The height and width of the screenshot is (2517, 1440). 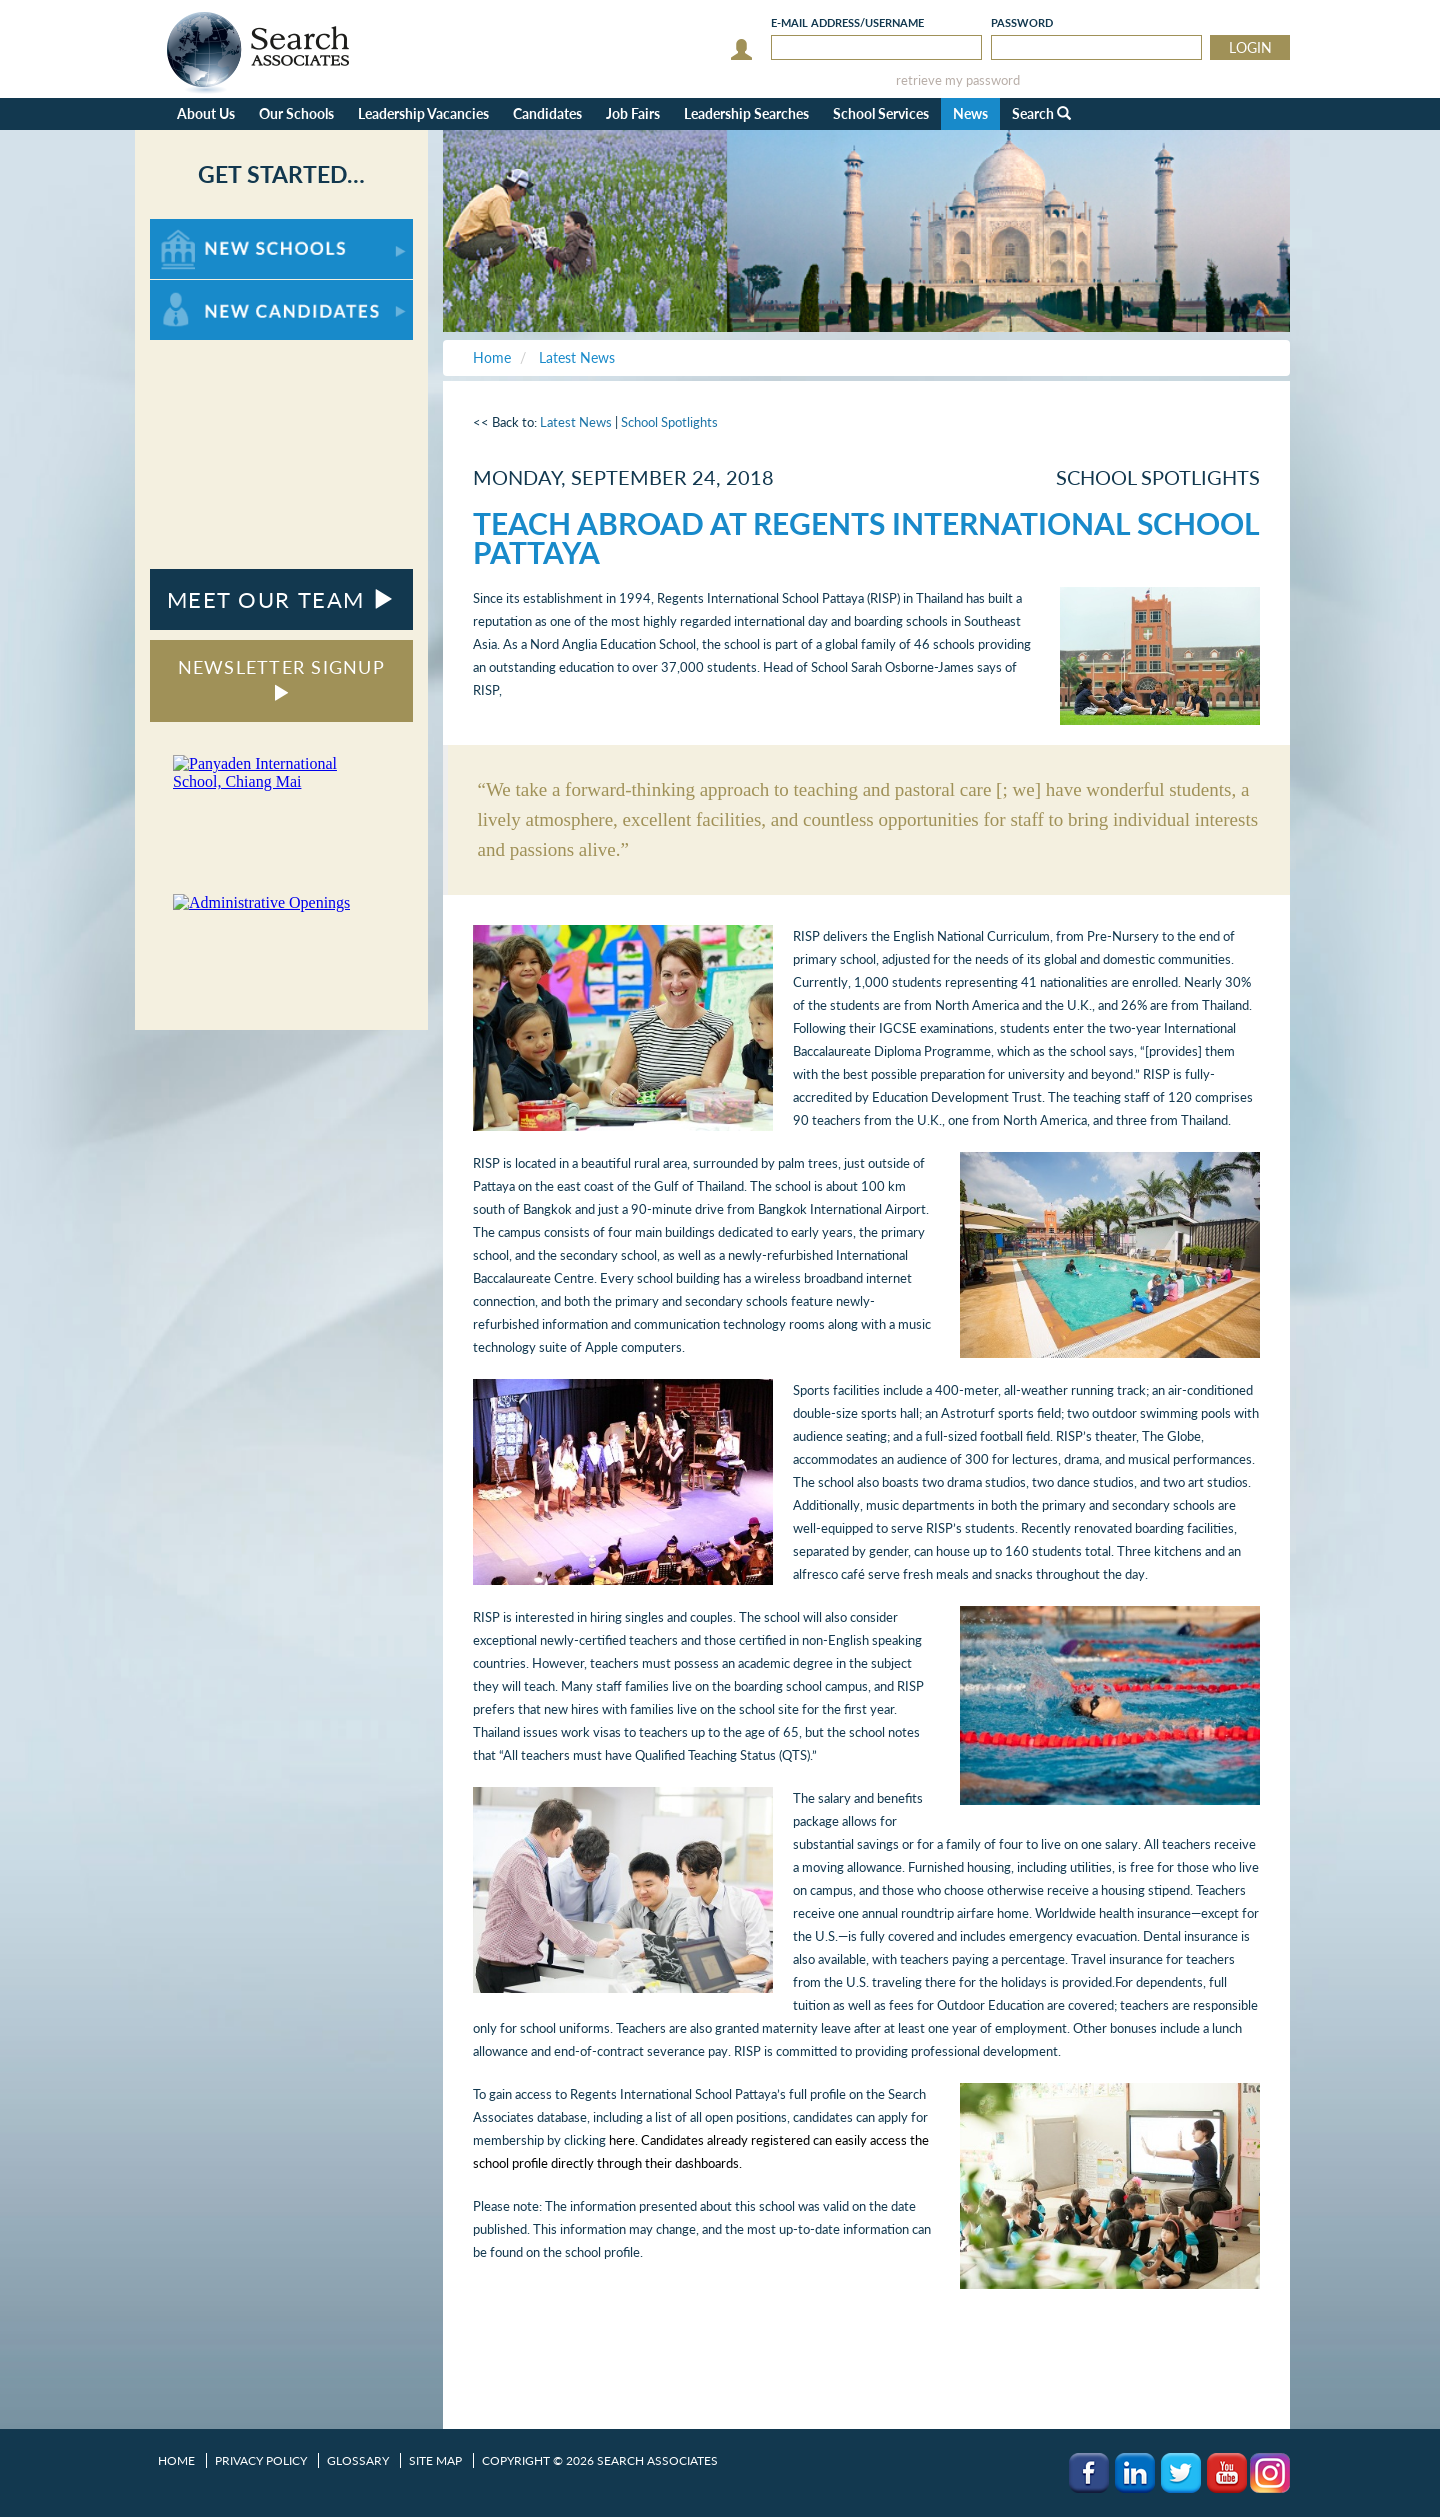 What do you see at coordinates (970, 113) in the screenshot?
I see `News [button]` at bounding box center [970, 113].